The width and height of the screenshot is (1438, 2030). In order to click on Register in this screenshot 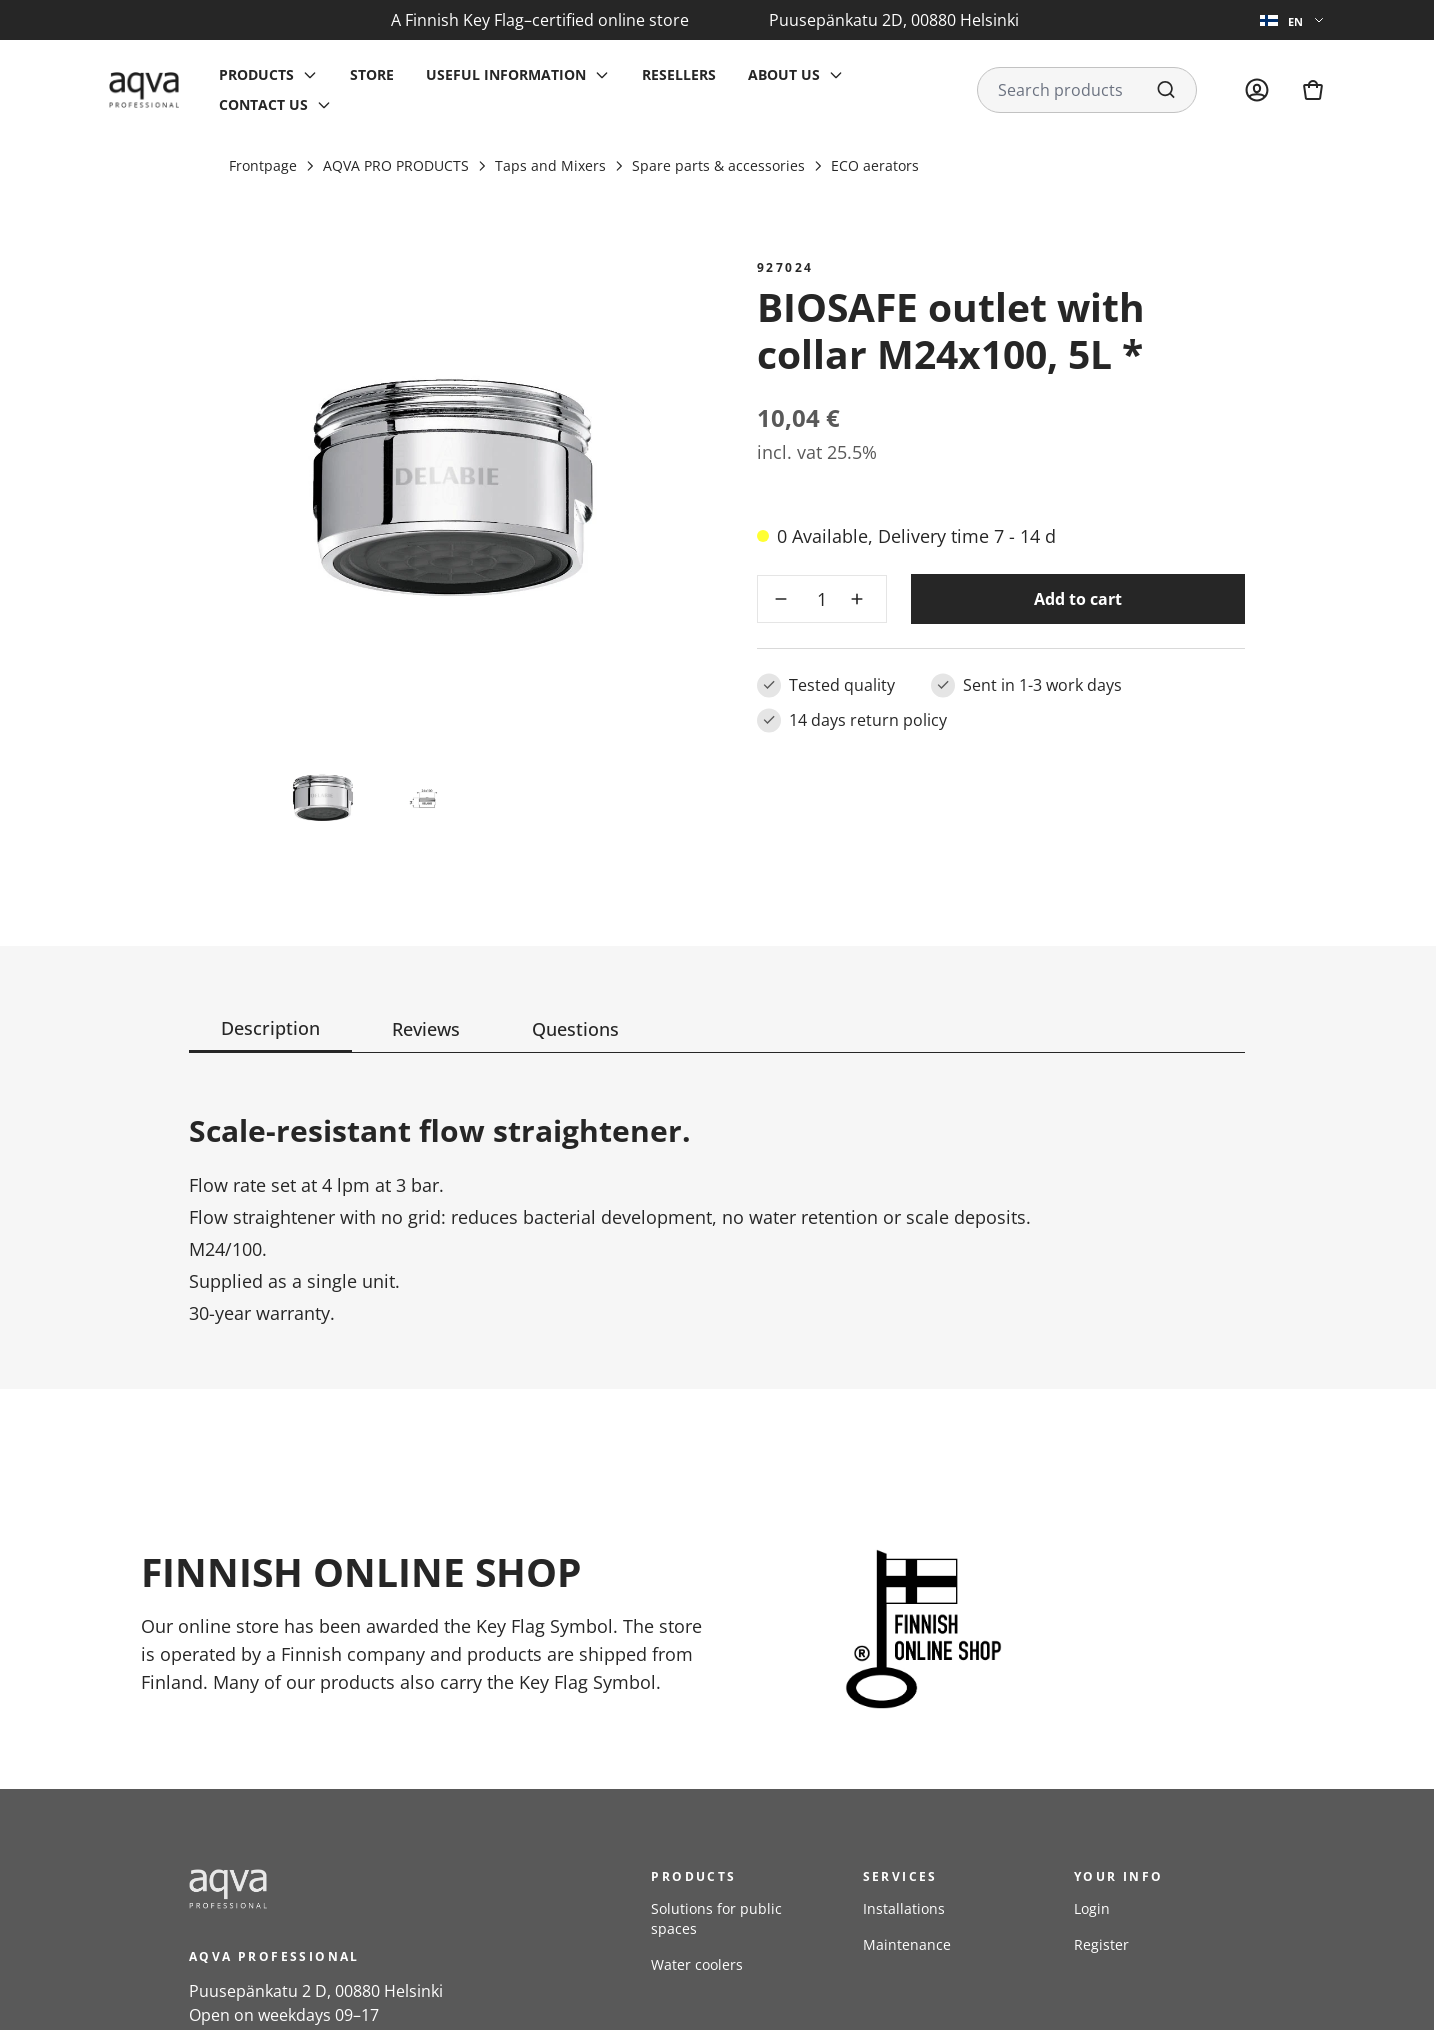, I will do `click(1101, 1944)`.